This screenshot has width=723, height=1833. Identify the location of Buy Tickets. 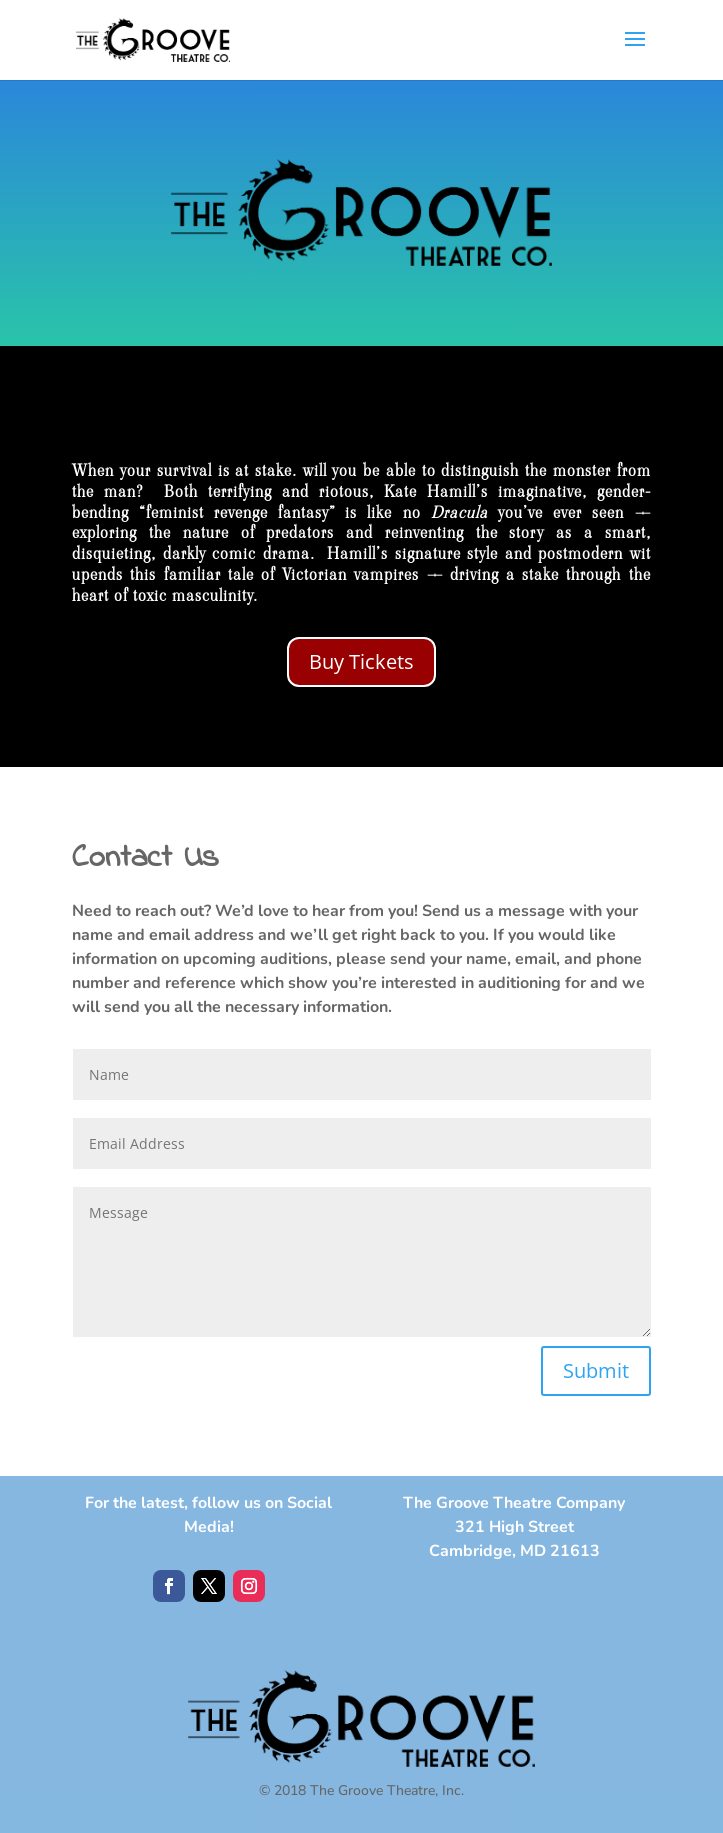
(361, 661).